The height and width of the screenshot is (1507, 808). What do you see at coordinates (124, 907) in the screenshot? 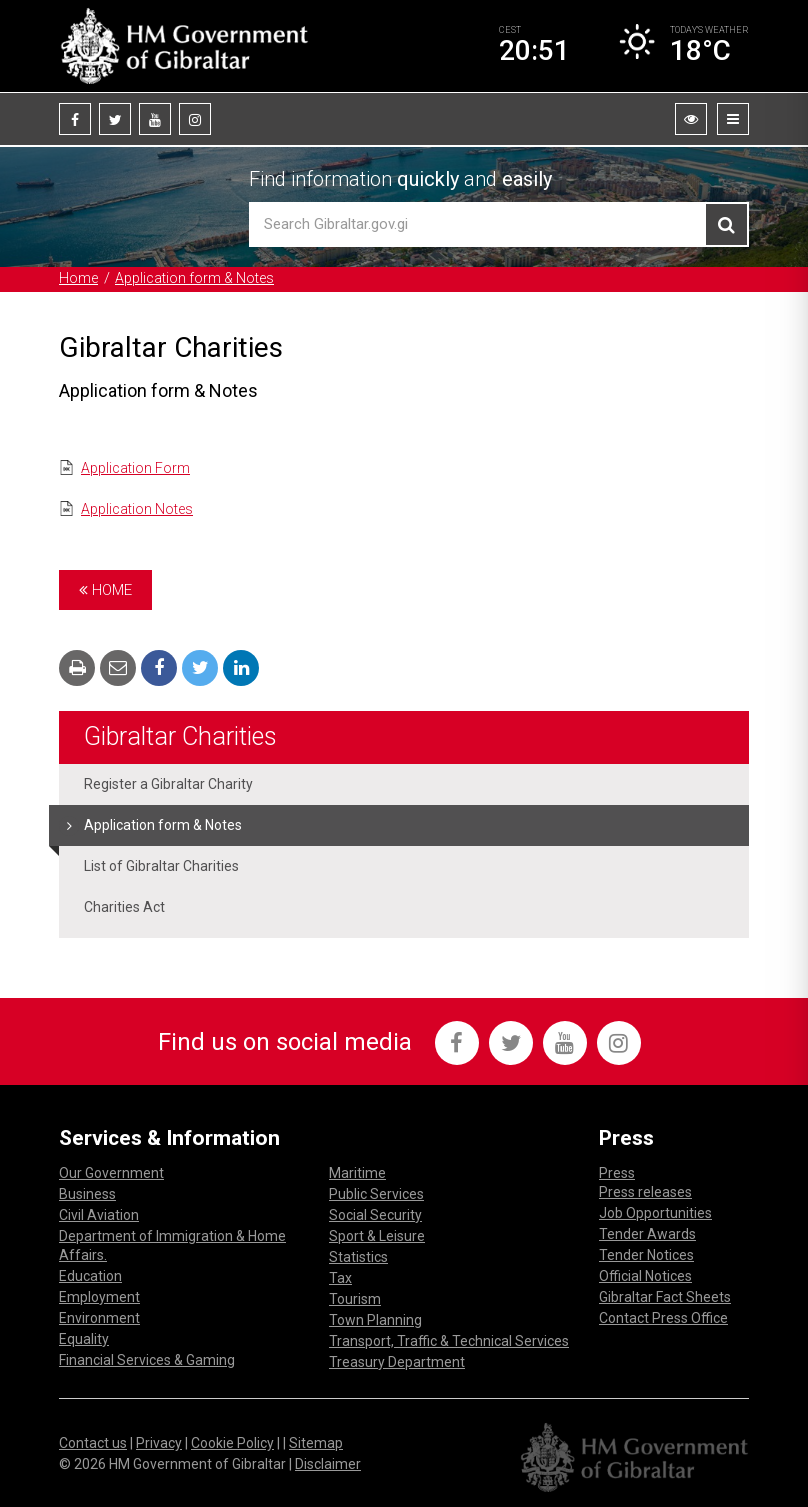
I see `Charities Act` at bounding box center [124, 907].